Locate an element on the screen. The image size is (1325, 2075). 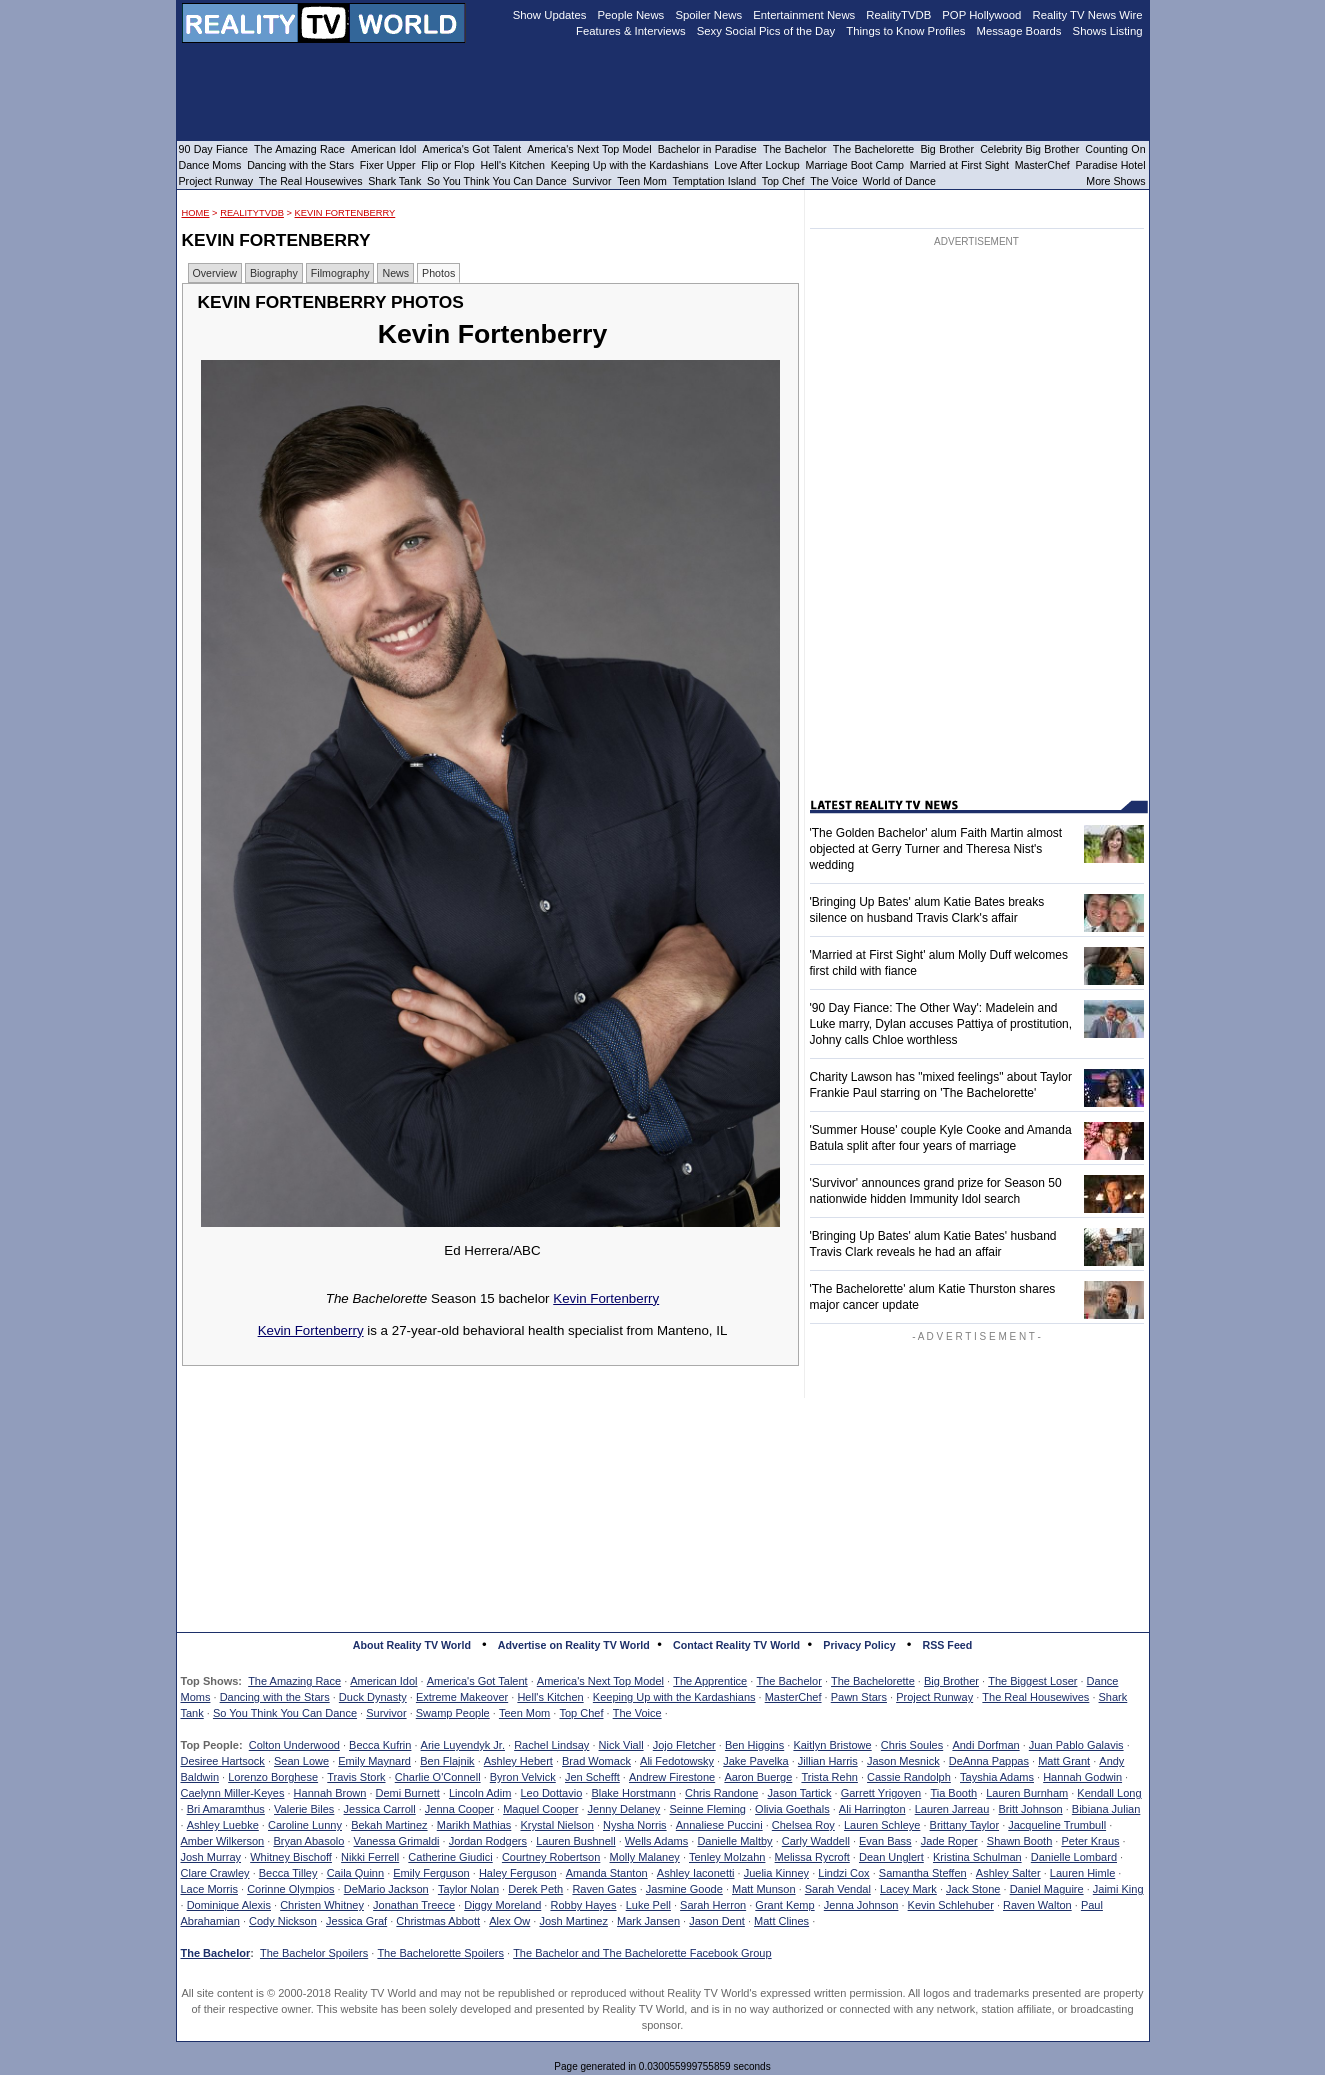
Maquel Cooper is located at coordinates (540, 1809).